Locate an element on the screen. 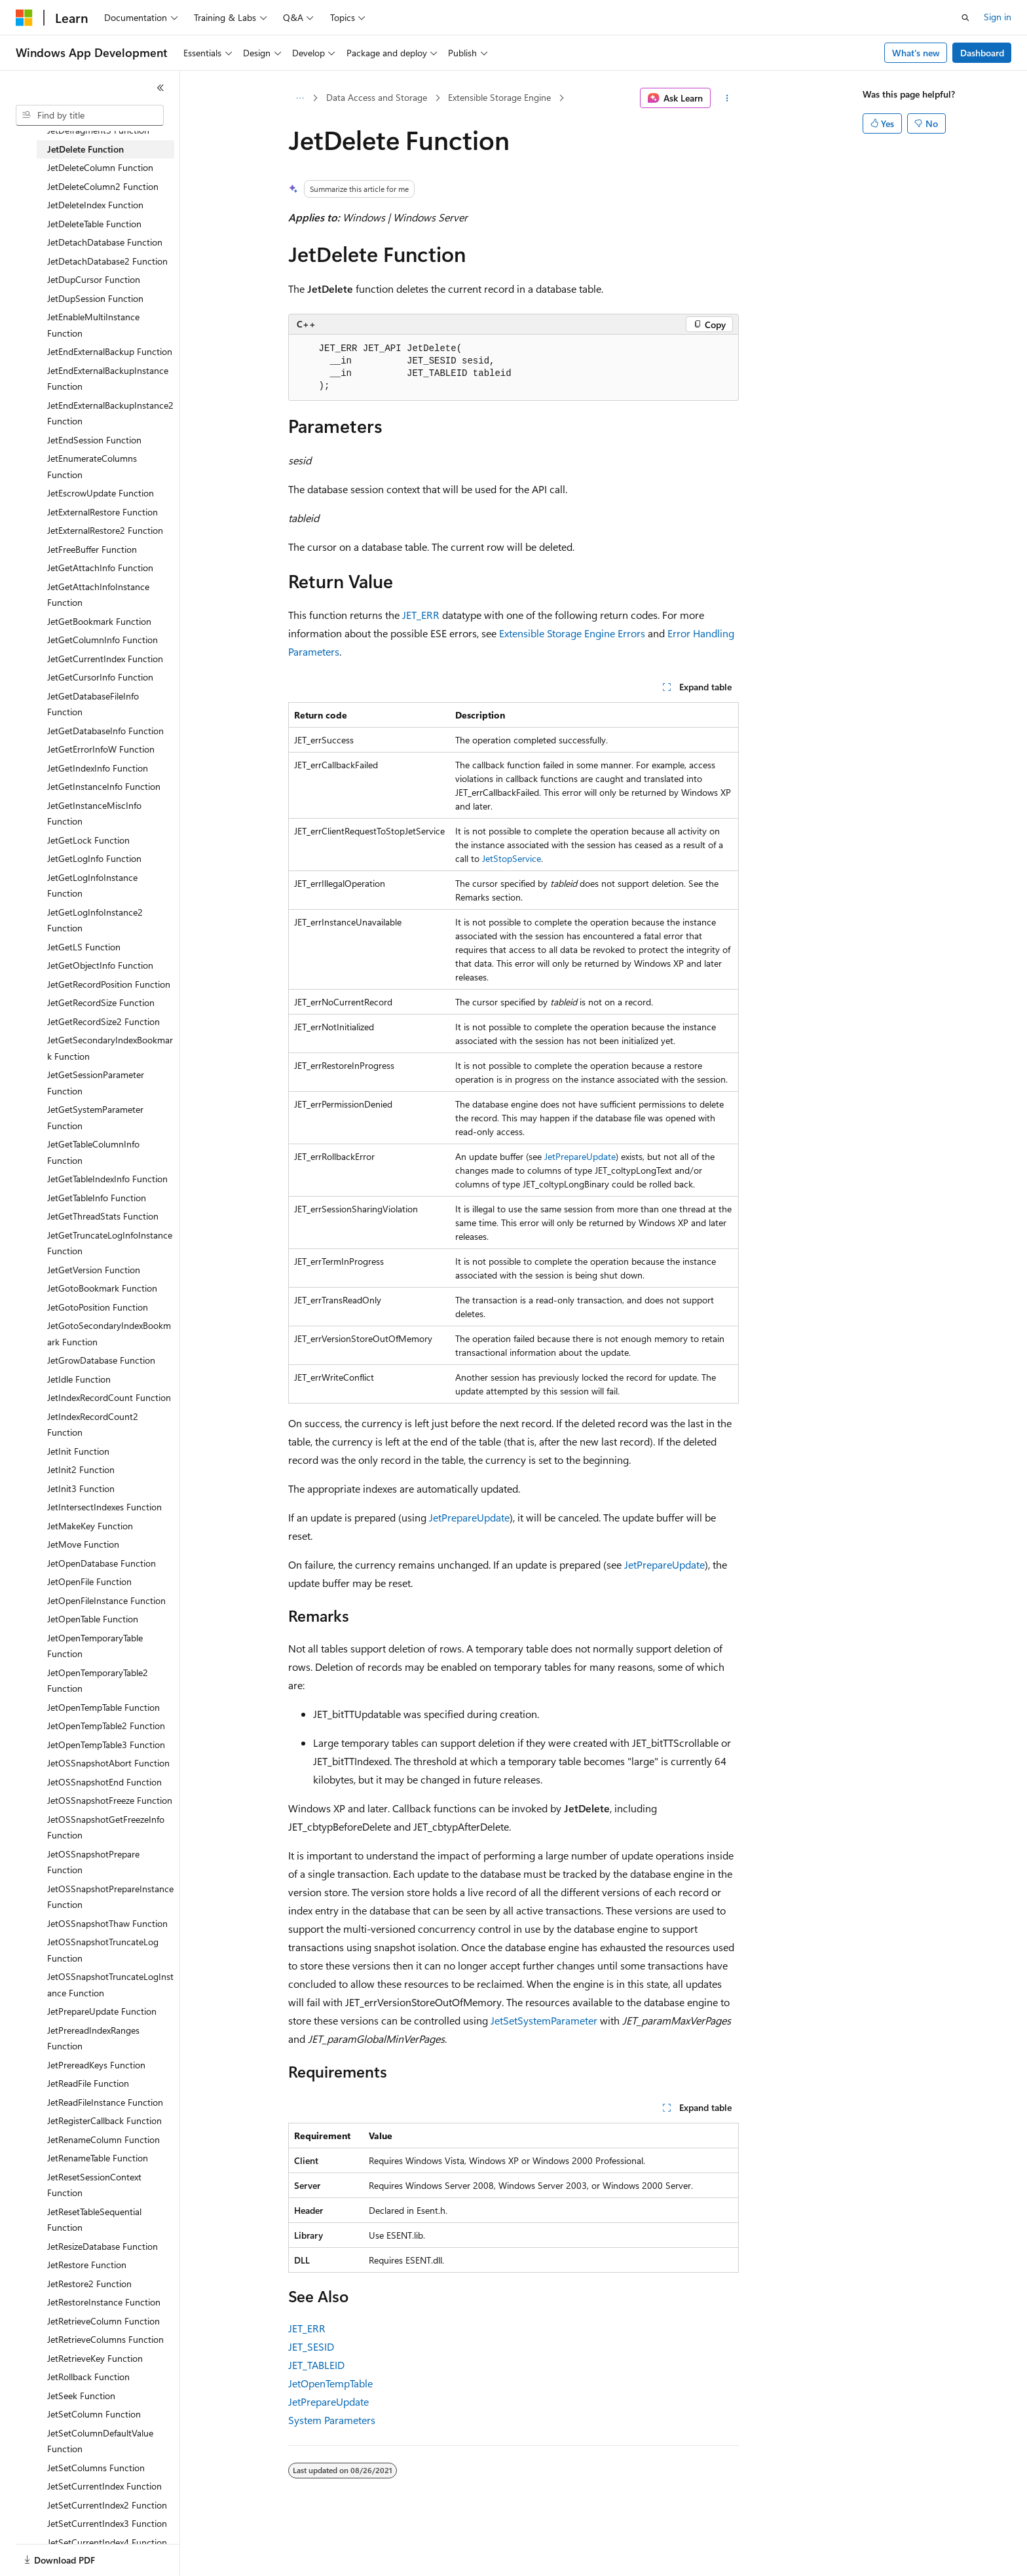 The height and width of the screenshot is (2576, 1027). [All breadcrumbs] is located at coordinates (299, 98).